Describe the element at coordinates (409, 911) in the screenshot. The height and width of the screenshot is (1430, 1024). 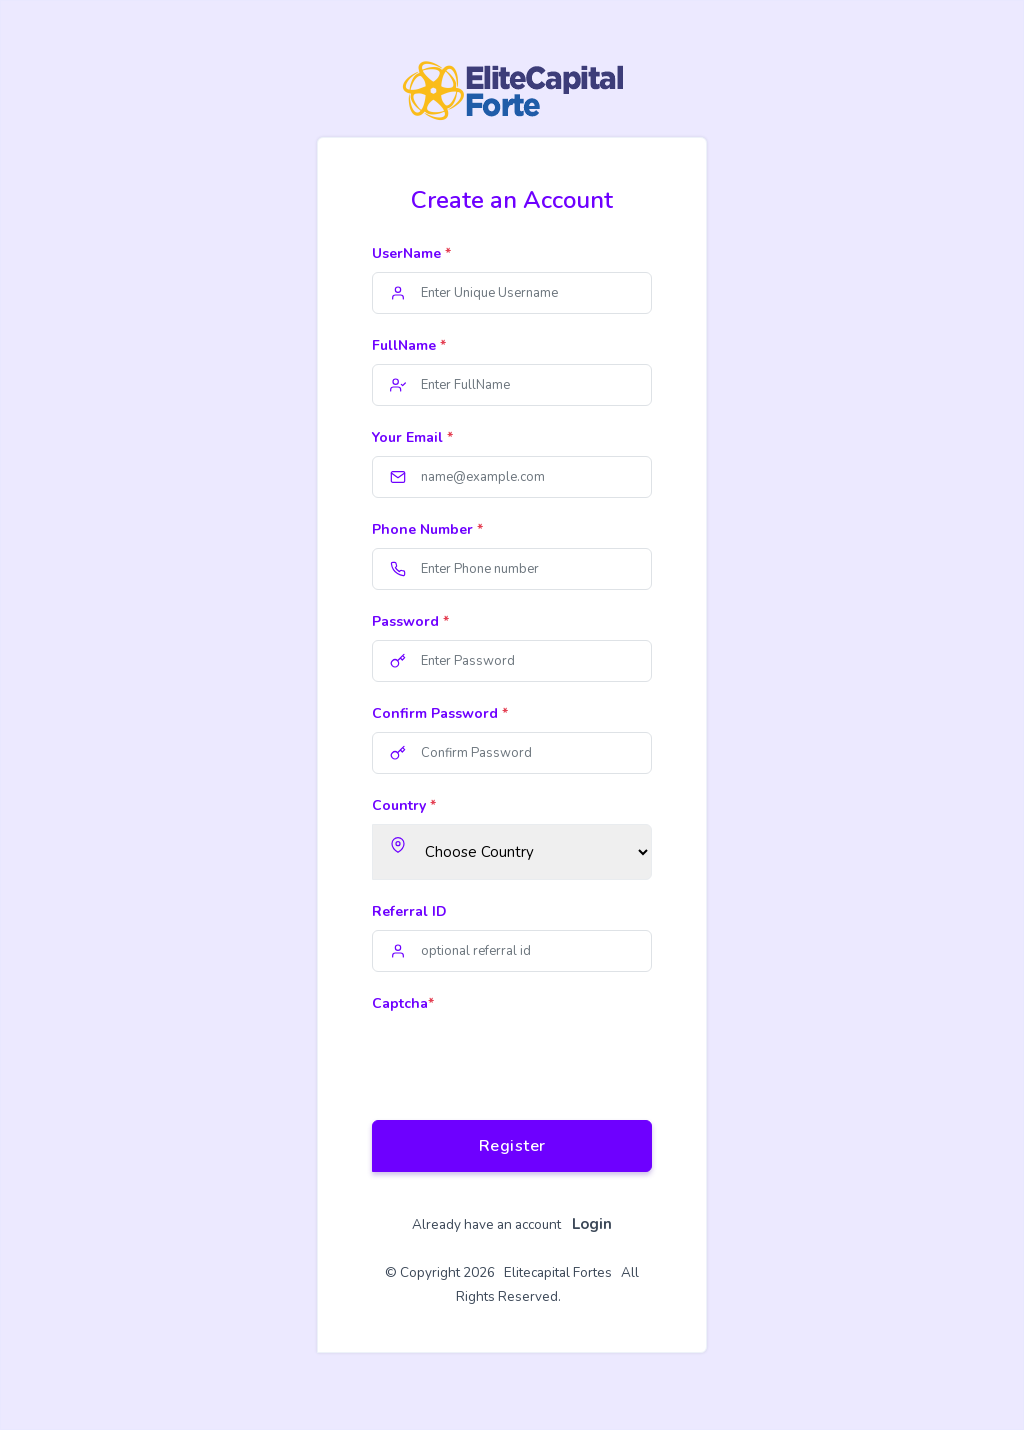
I see `Referral ID` at that location.